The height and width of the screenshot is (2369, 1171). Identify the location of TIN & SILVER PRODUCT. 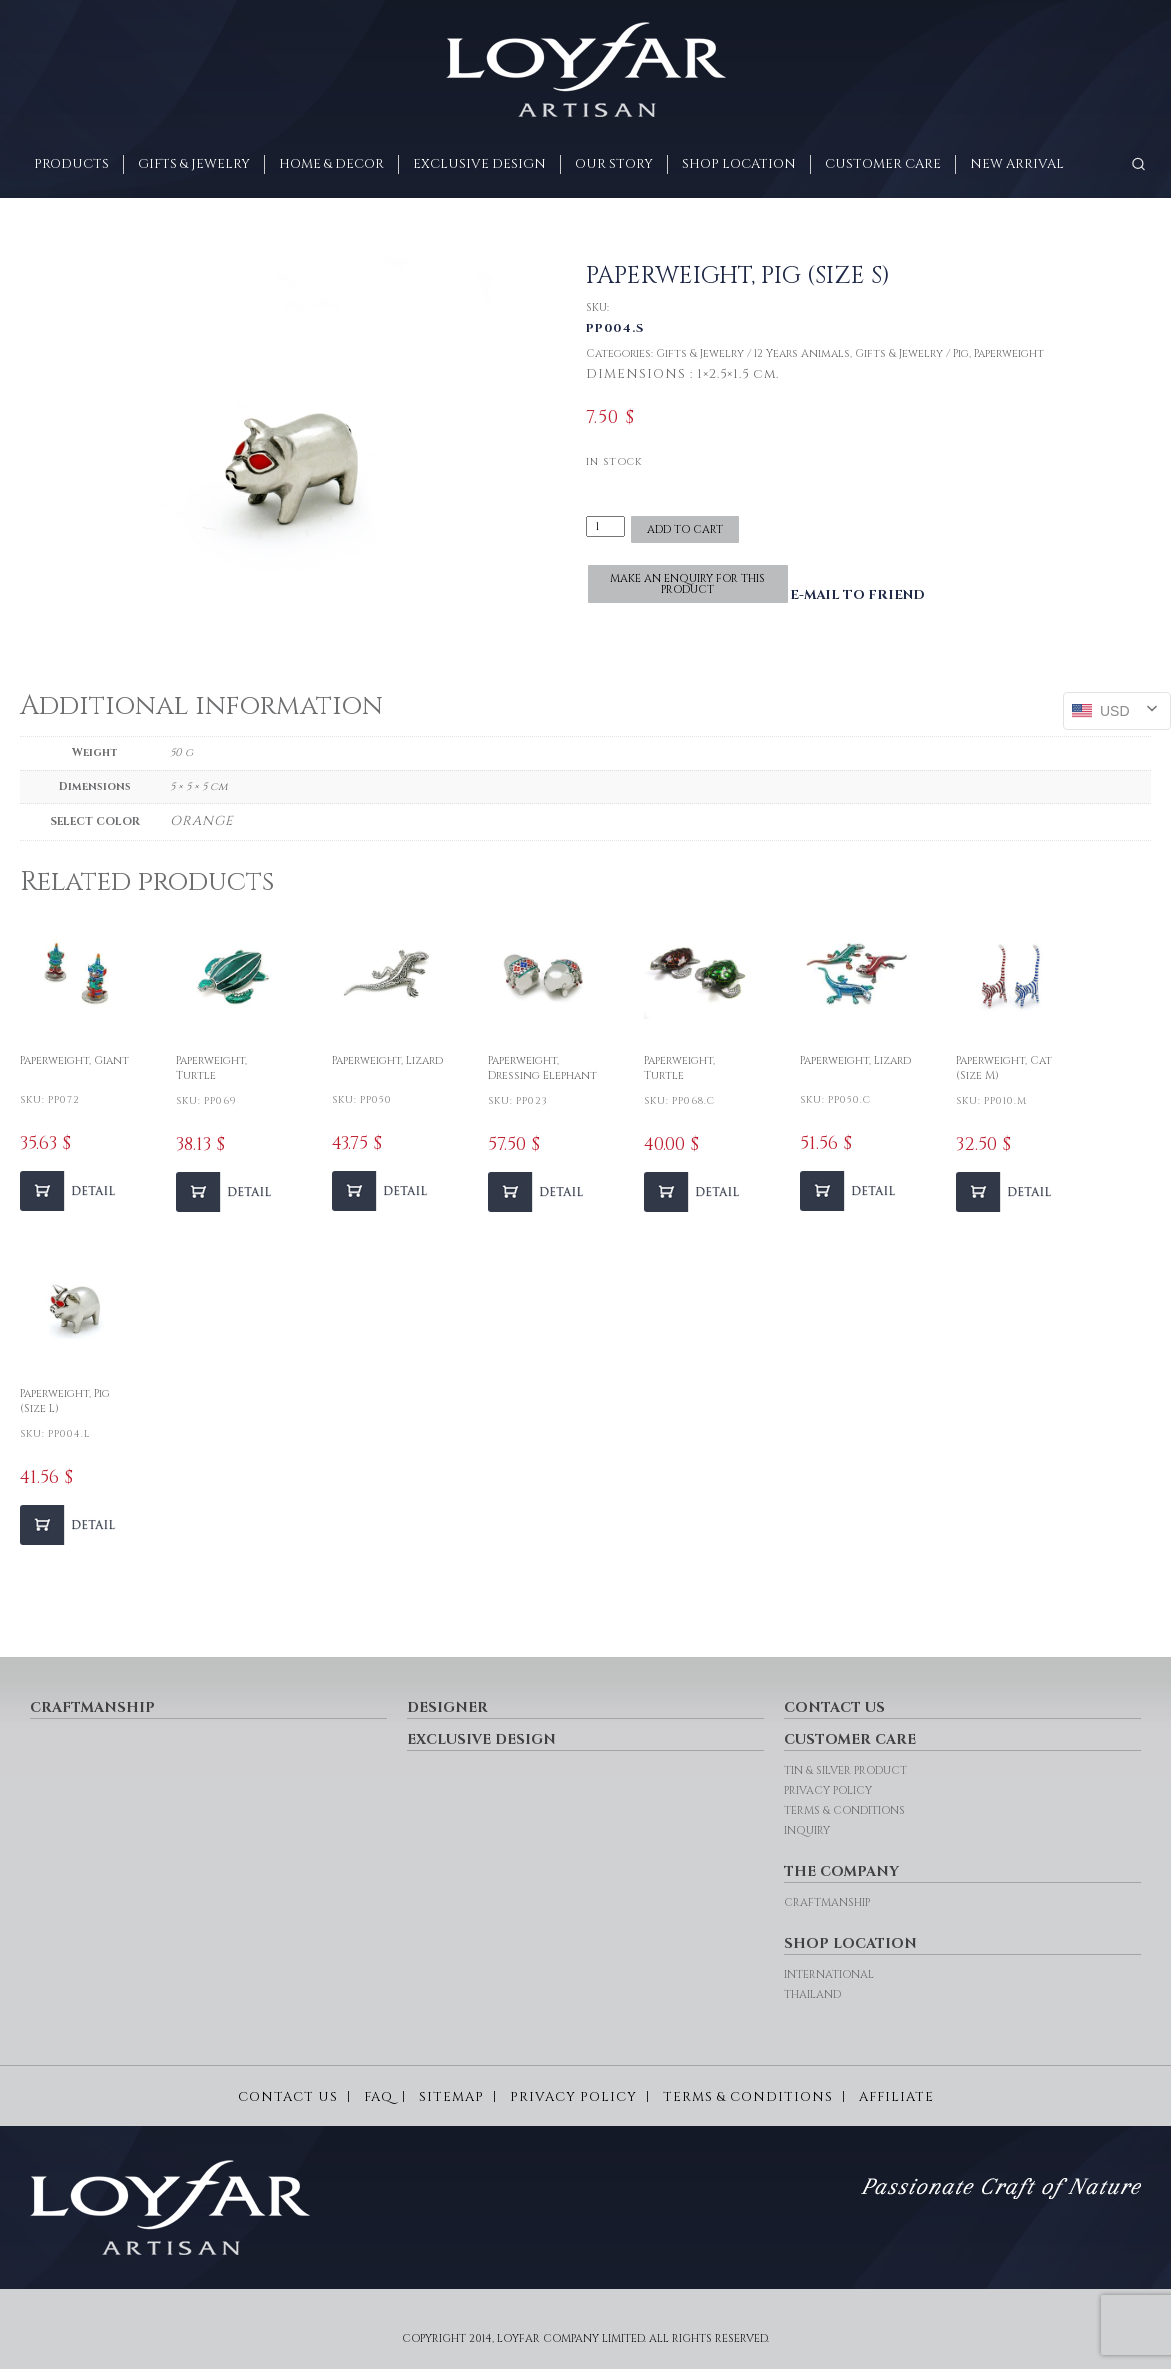
(845, 1770).